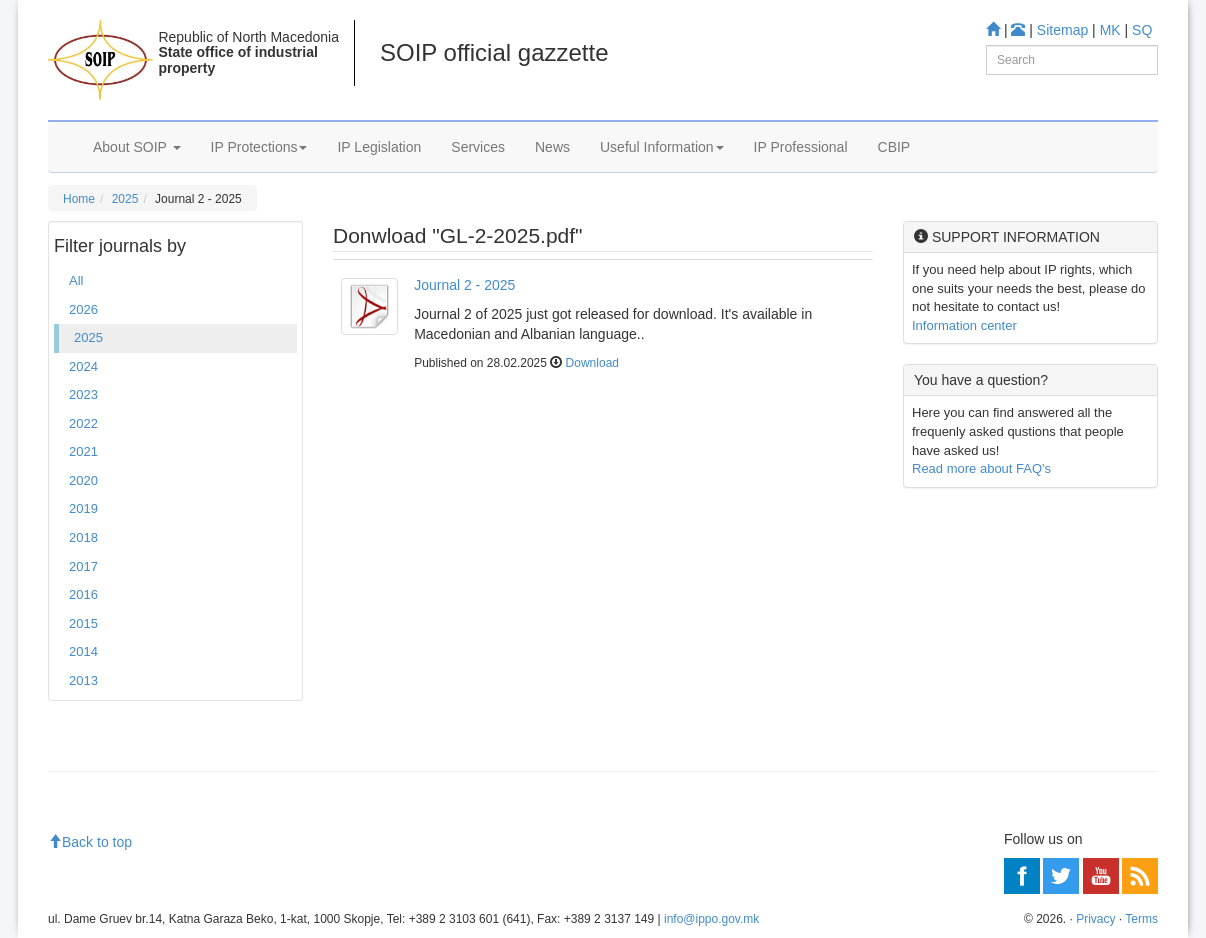  Describe the element at coordinates (83, 566) in the screenshot. I see `2017` at that location.